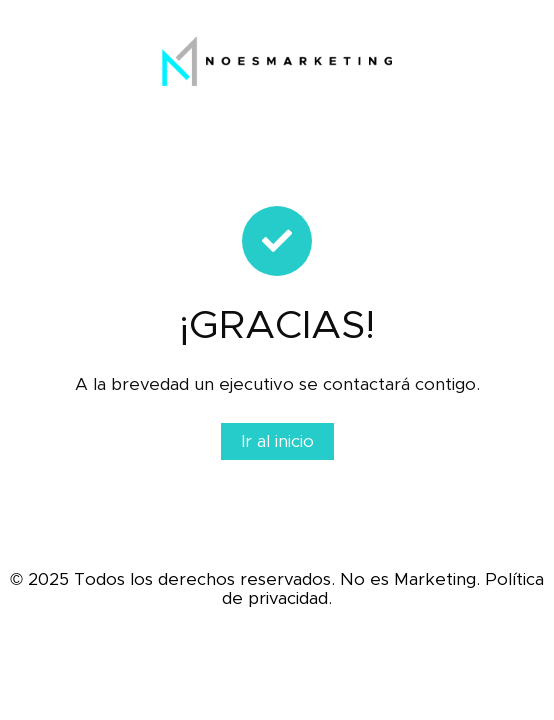 Image resolution: width=554 pixels, height=720 pixels. What do you see at coordinates (277, 441) in the screenshot?
I see `Ir al inicio` at bounding box center [277, 441].